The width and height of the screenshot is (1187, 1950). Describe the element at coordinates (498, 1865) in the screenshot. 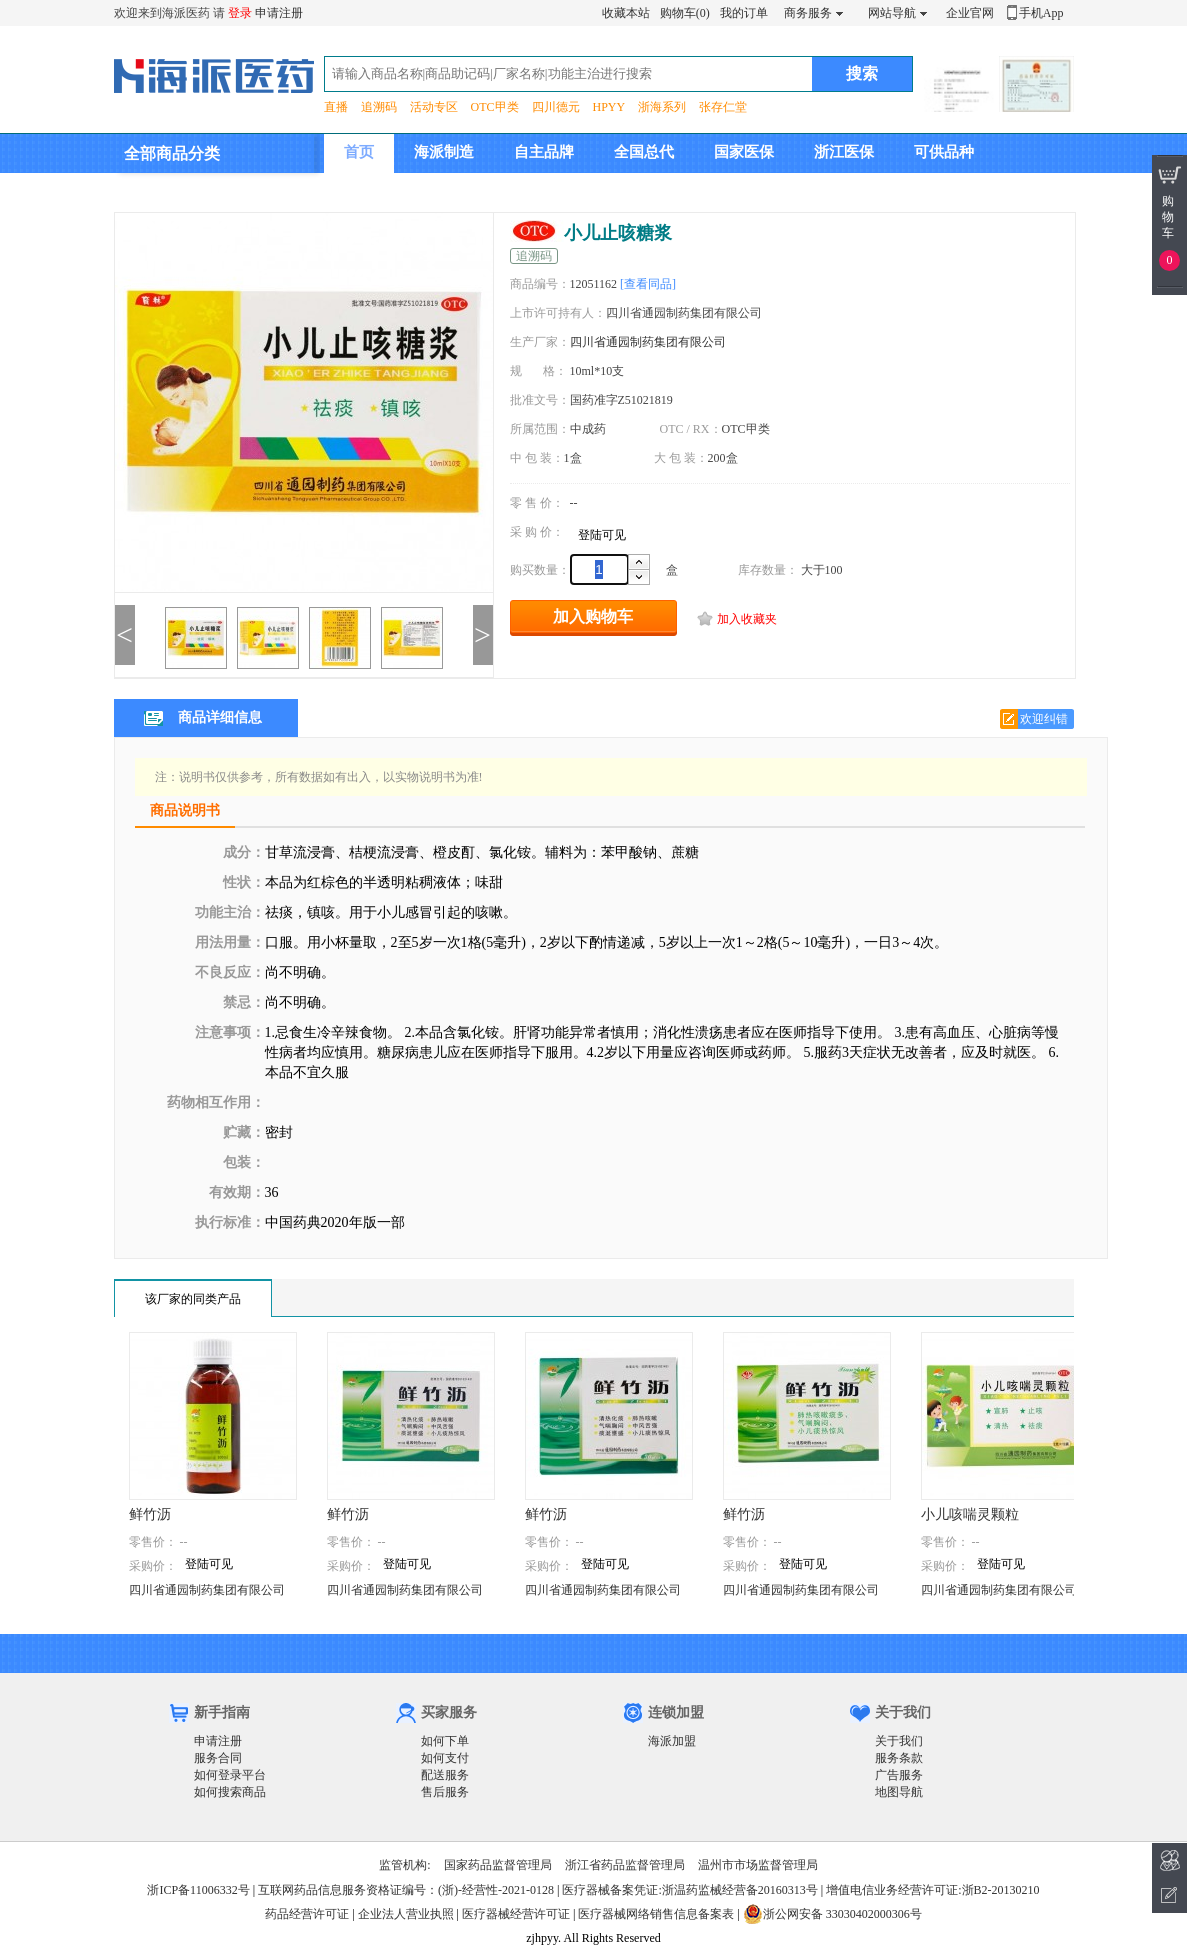

I see `国家药品监督管理局` at that location.